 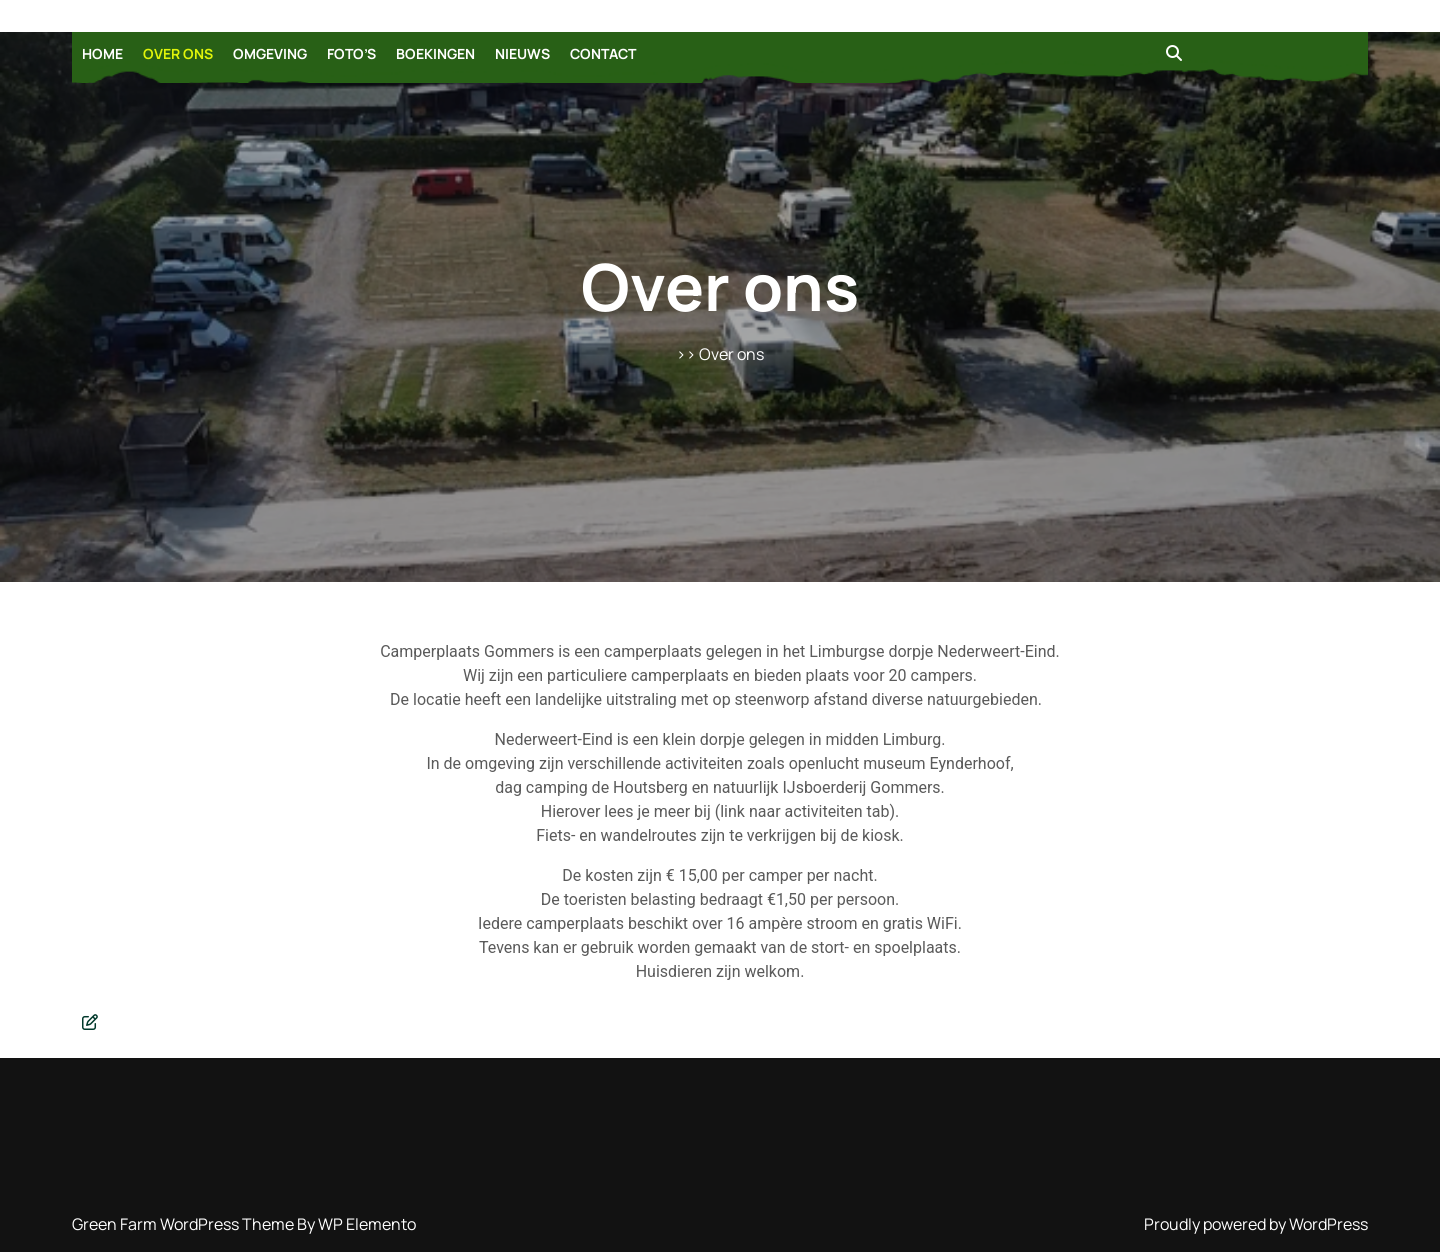 I want to click on Proudly powered by WordPress, so click(x=1256, y=1224).